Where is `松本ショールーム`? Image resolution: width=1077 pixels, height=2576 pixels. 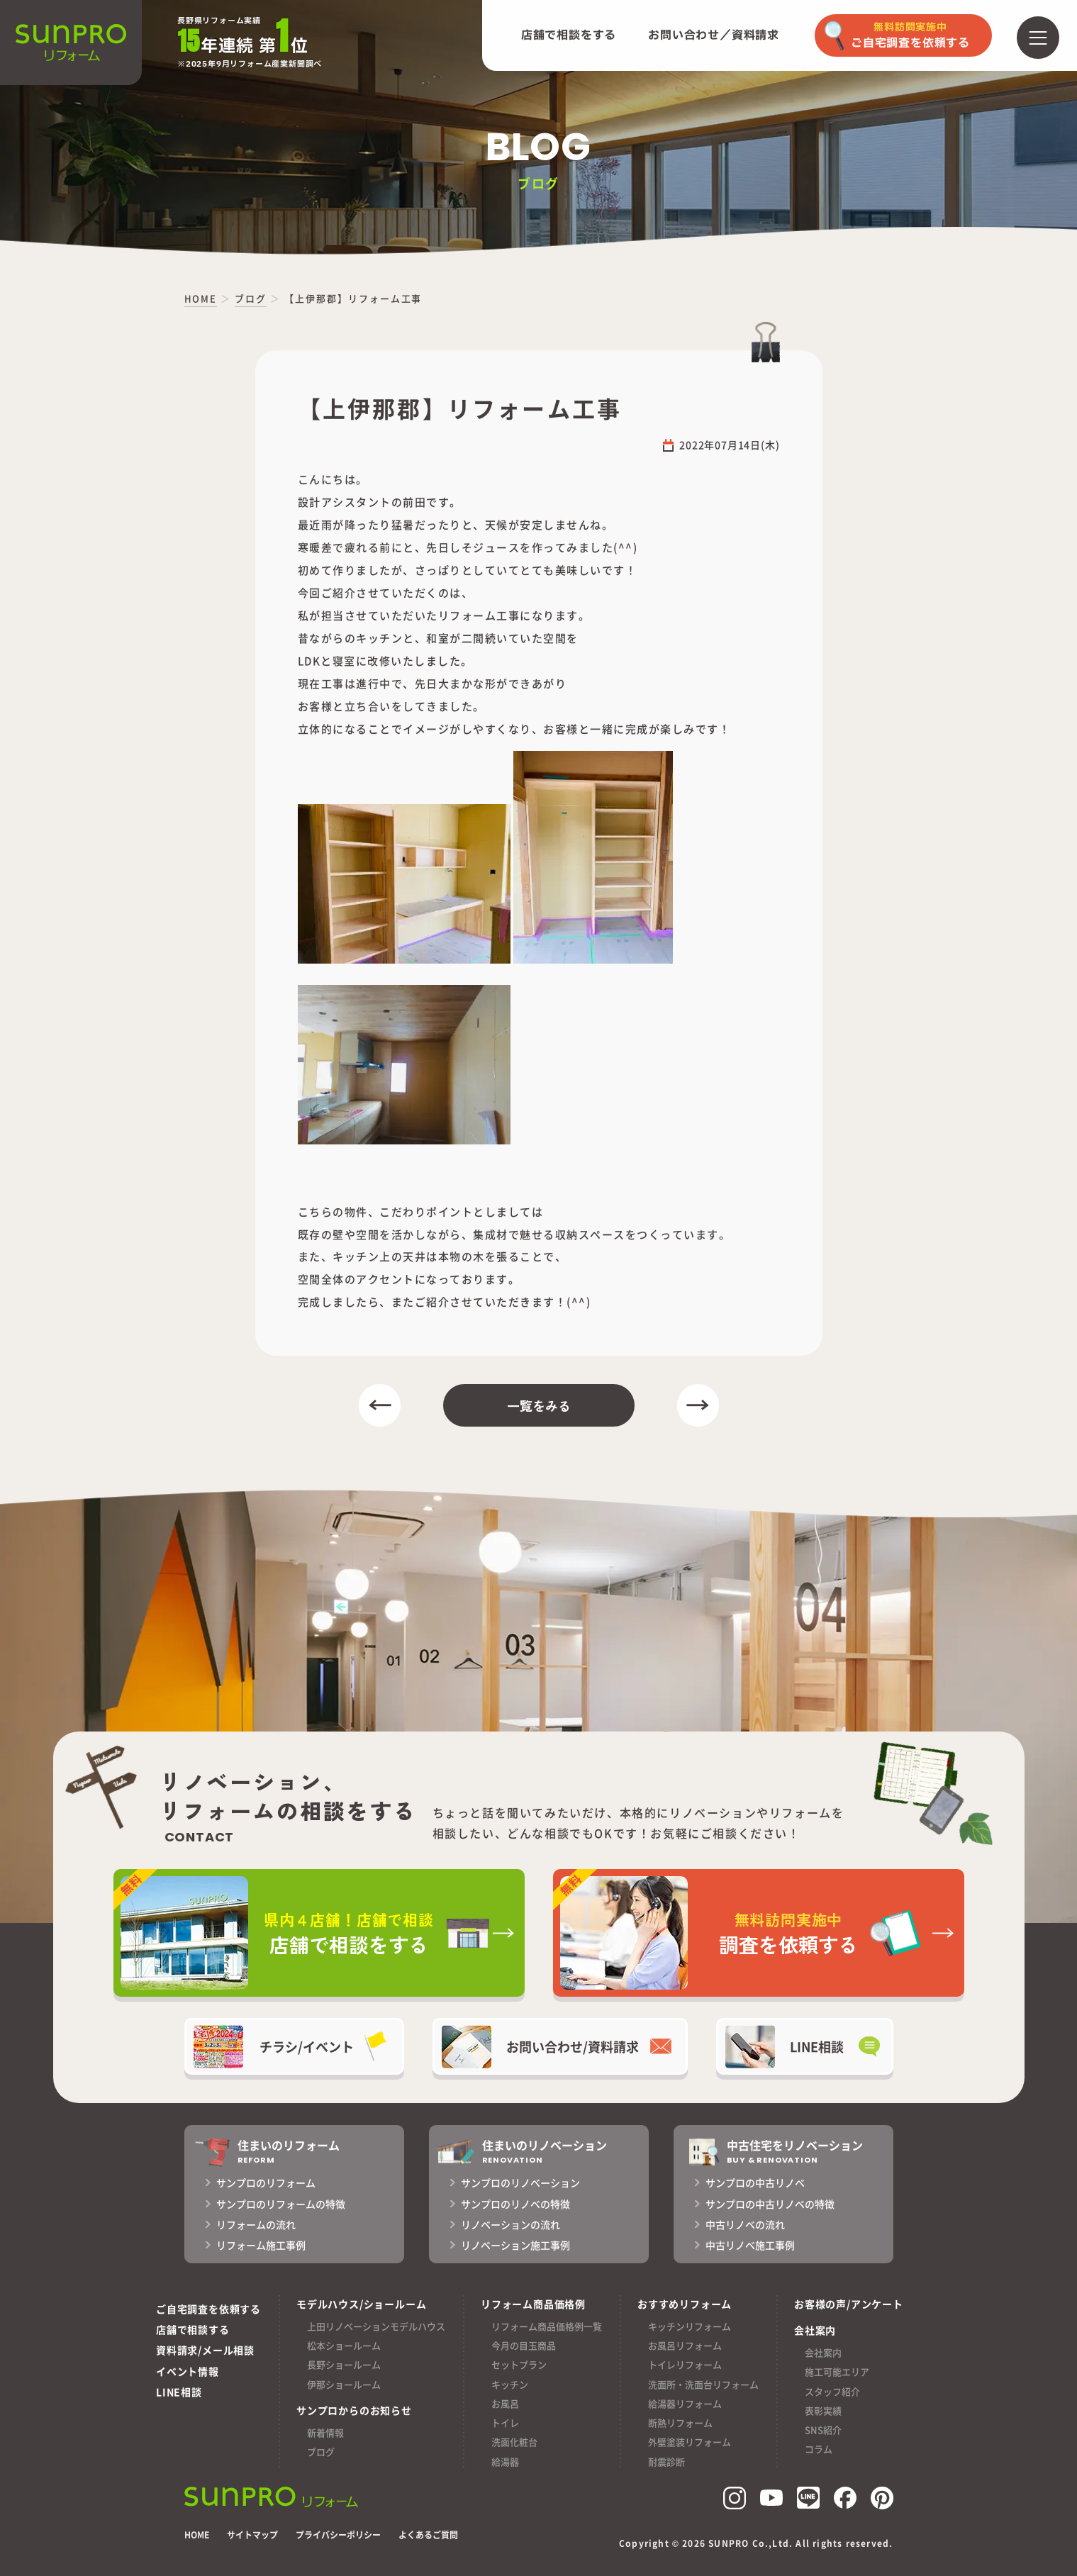 松本ショールーム is located at coordinates (344, 2345).